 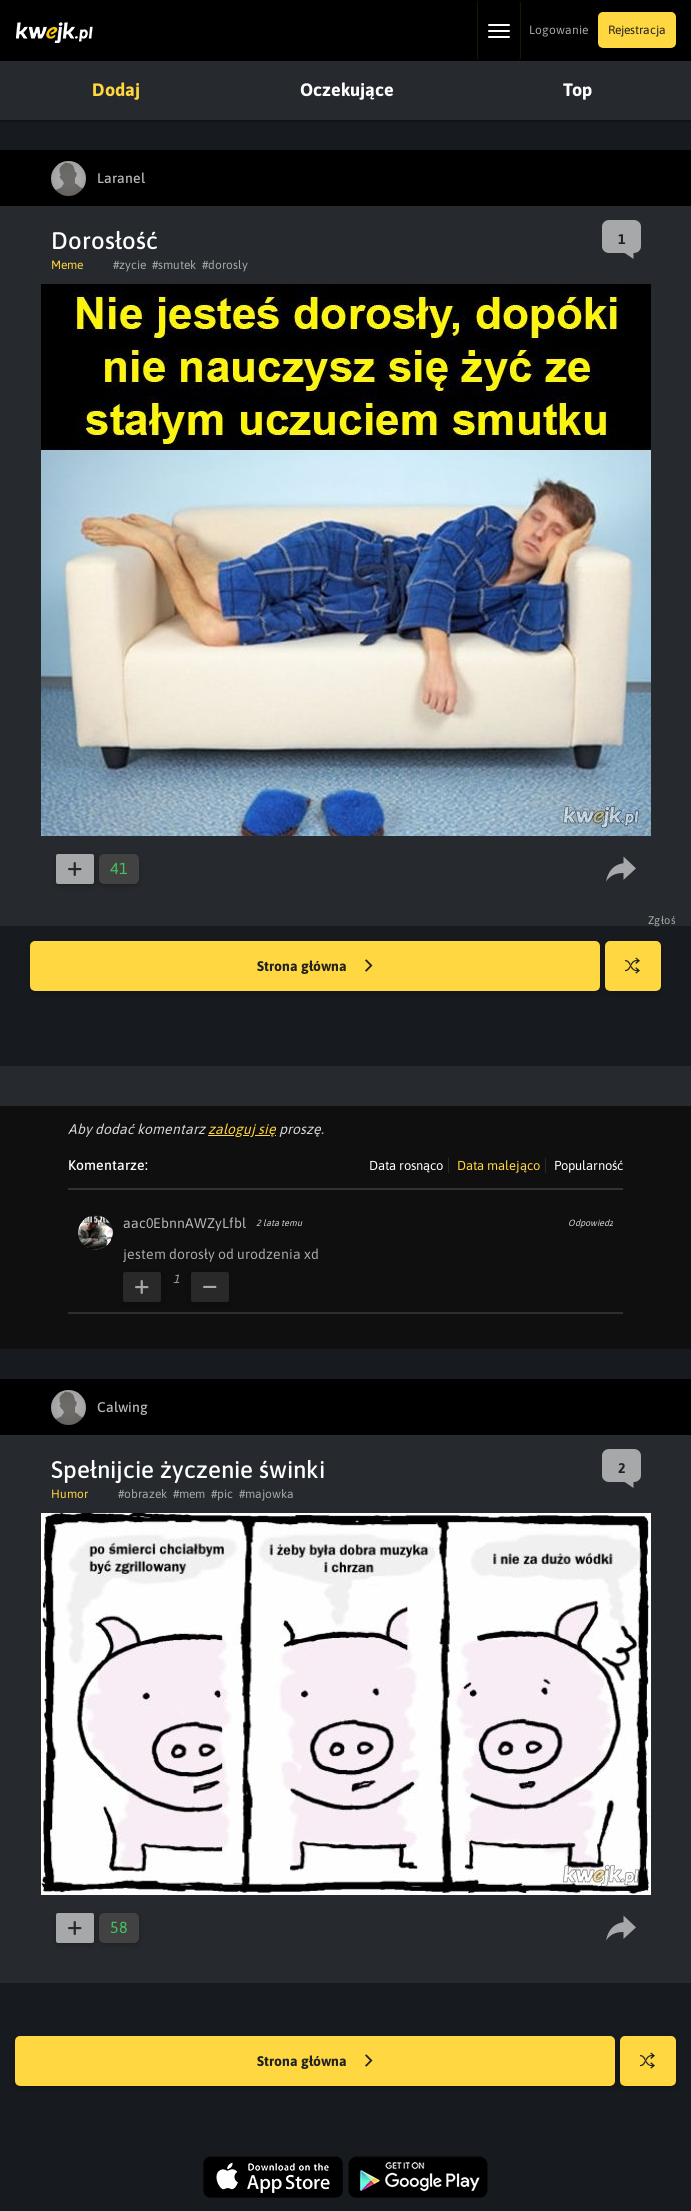 I want to click on Humor, so click(x=69, y=1494).